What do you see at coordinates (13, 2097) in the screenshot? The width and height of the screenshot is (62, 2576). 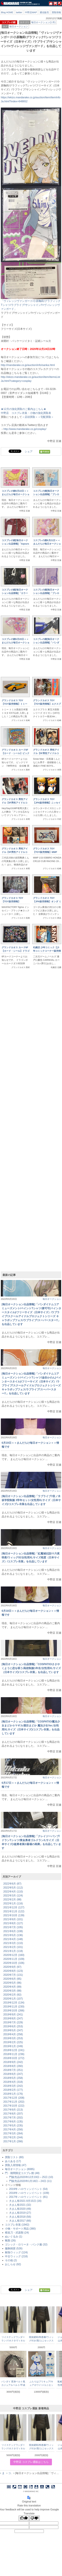 I see `2017年12月 (208)` at bounding box center [13, 2097].